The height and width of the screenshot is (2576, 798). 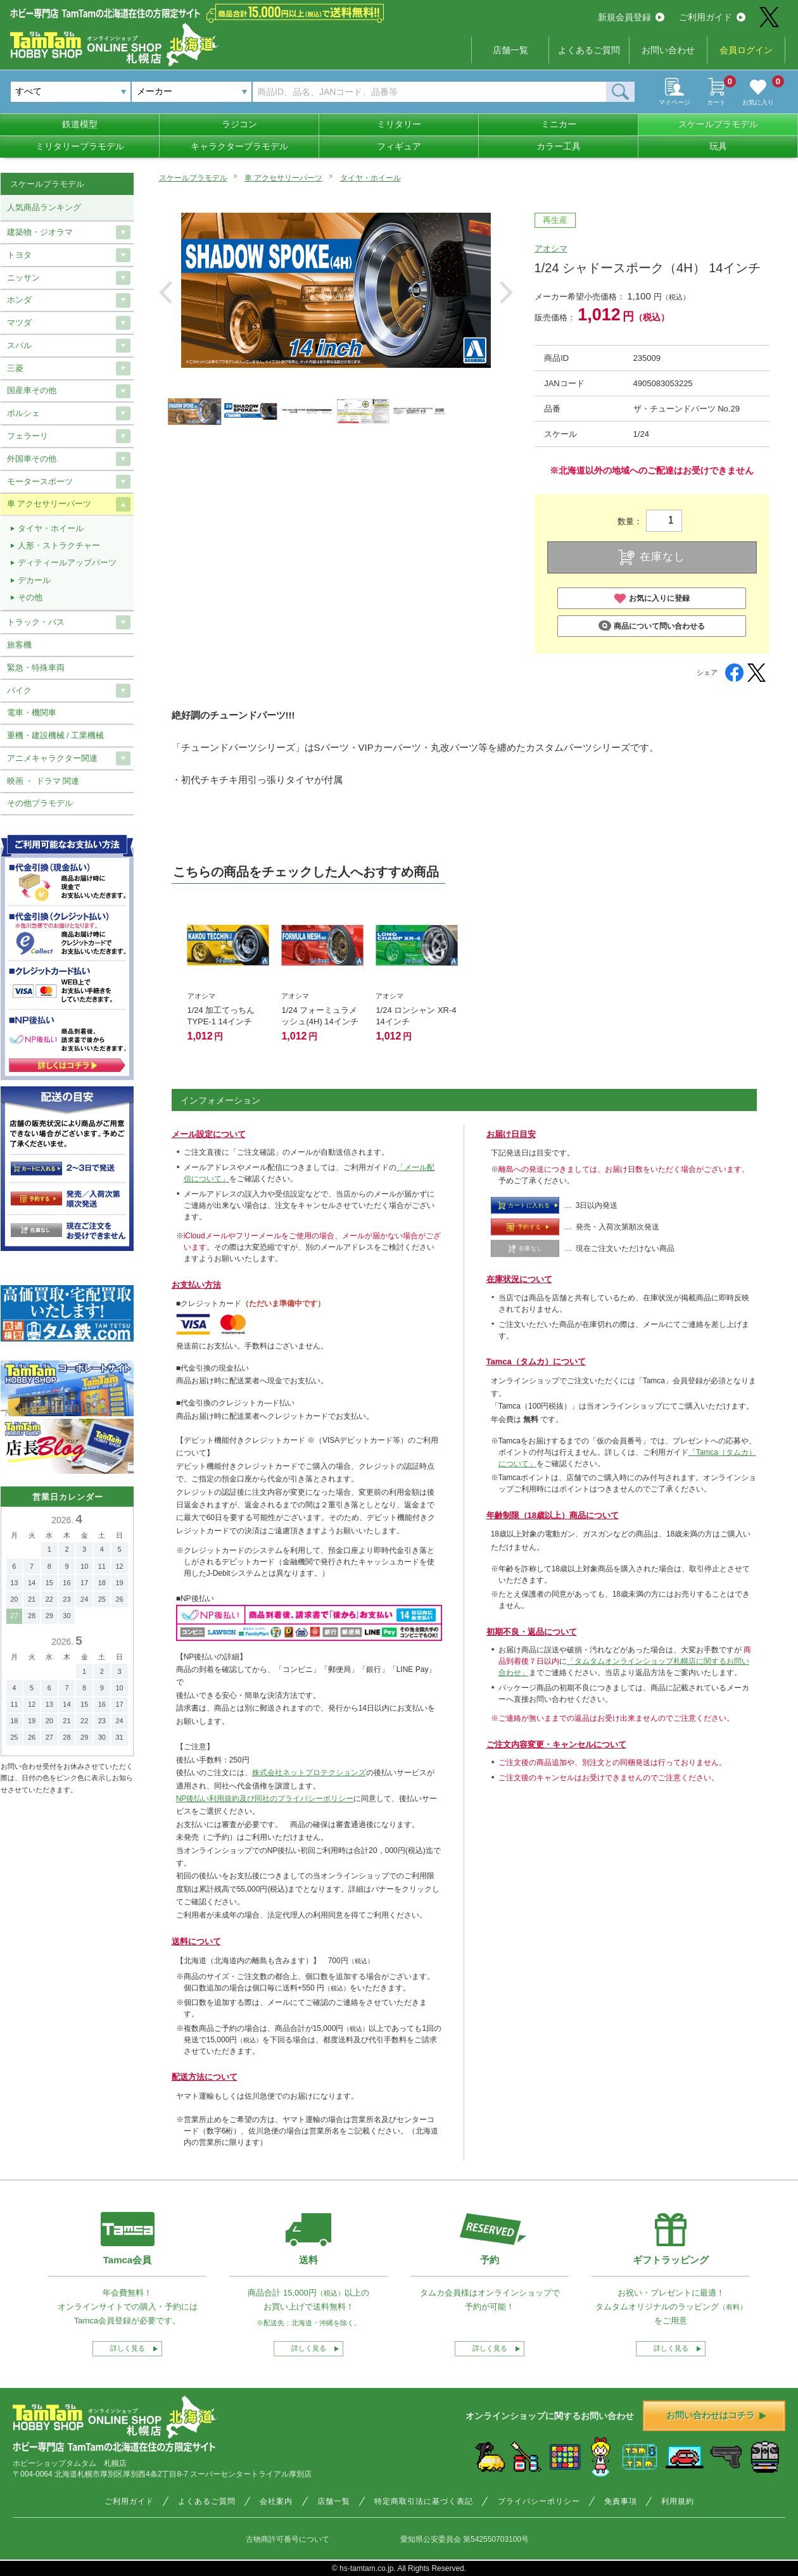 What do you see at coordinates (30, 597) in the screenshot?
I see `その他` at bounding box center [30, 597].